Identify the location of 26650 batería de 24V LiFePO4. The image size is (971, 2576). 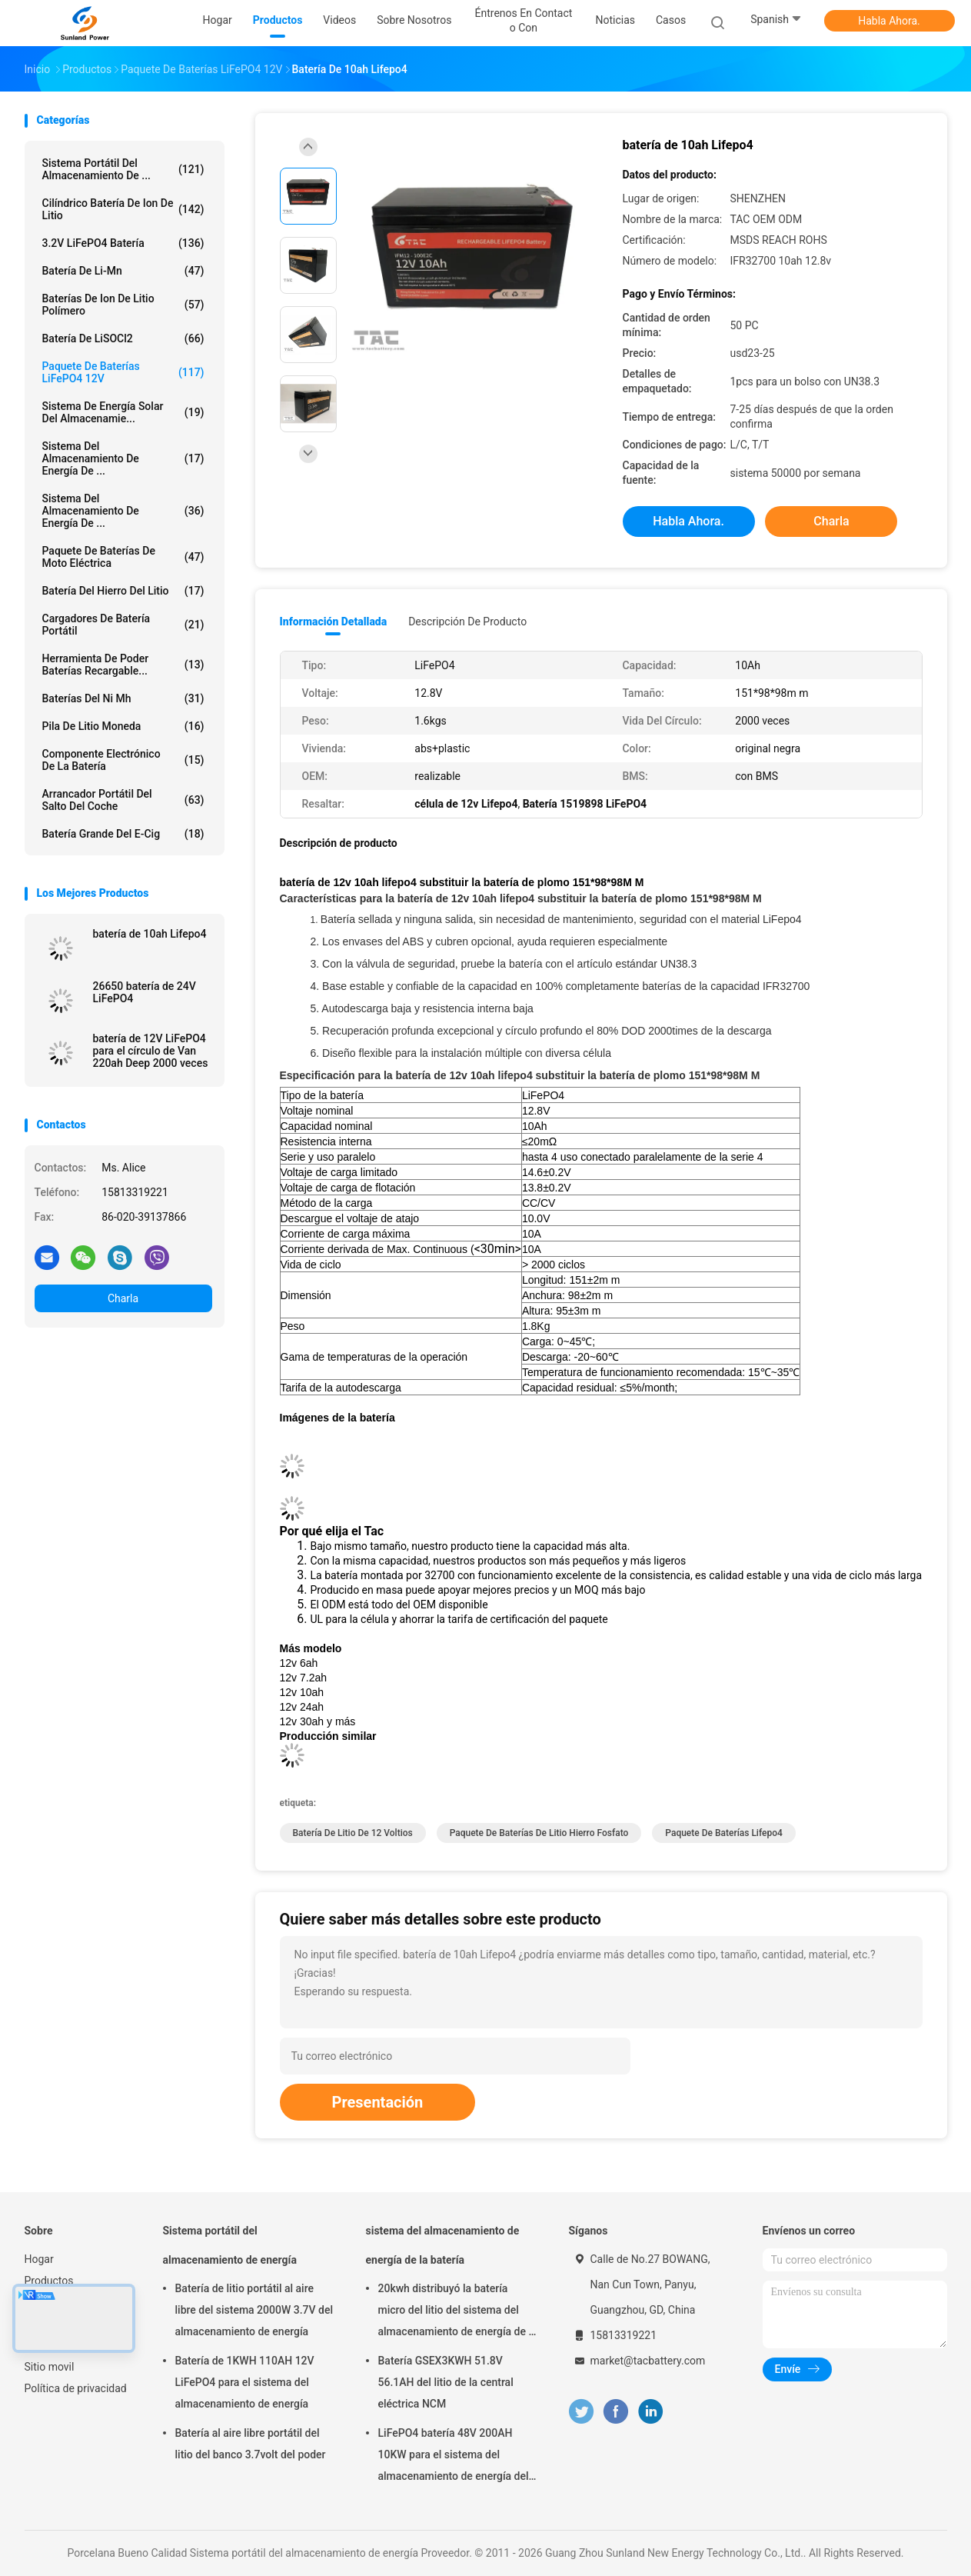
(144, 992).